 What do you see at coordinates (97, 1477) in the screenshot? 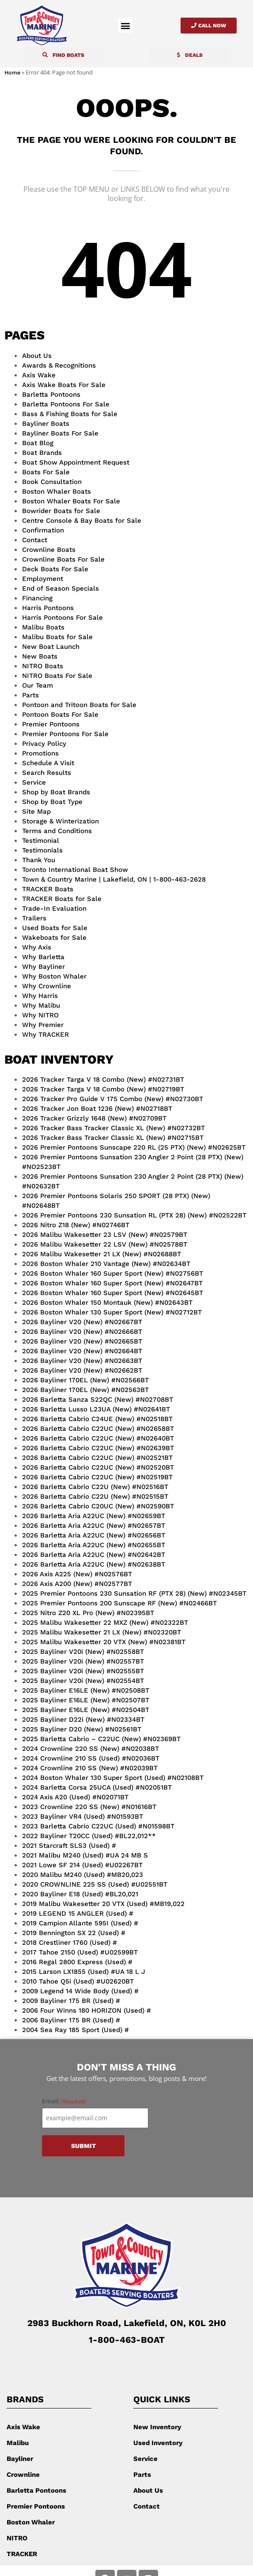
I see `2026 Barletta Cabrio C22UC (New) #N02519BT` at bounding box center [97, 1477].